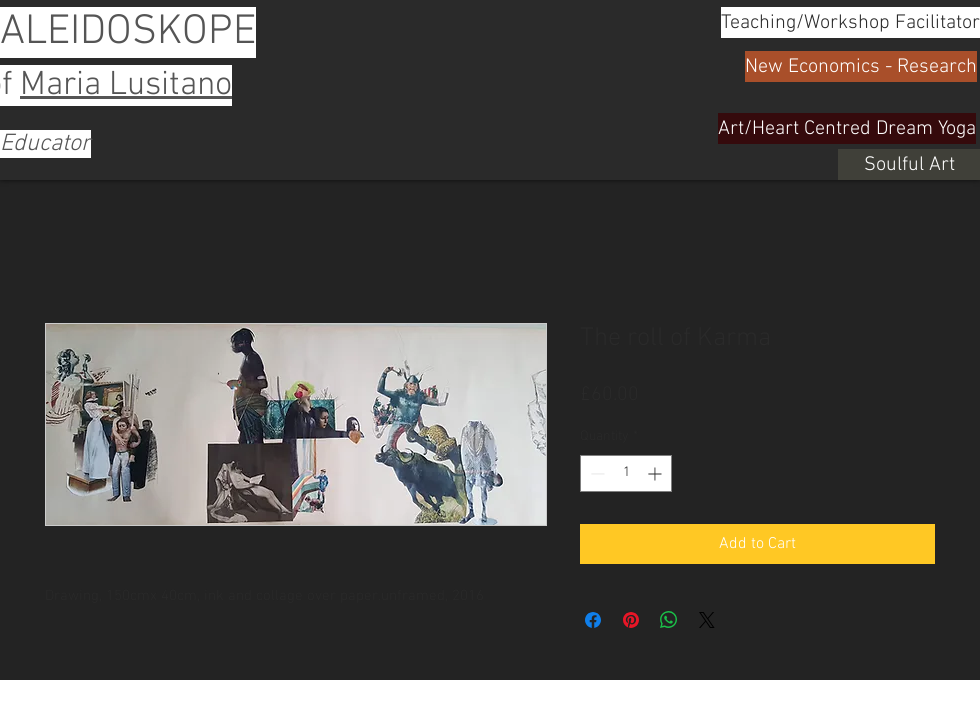  I want to click on [Increment], so click(656, 473).